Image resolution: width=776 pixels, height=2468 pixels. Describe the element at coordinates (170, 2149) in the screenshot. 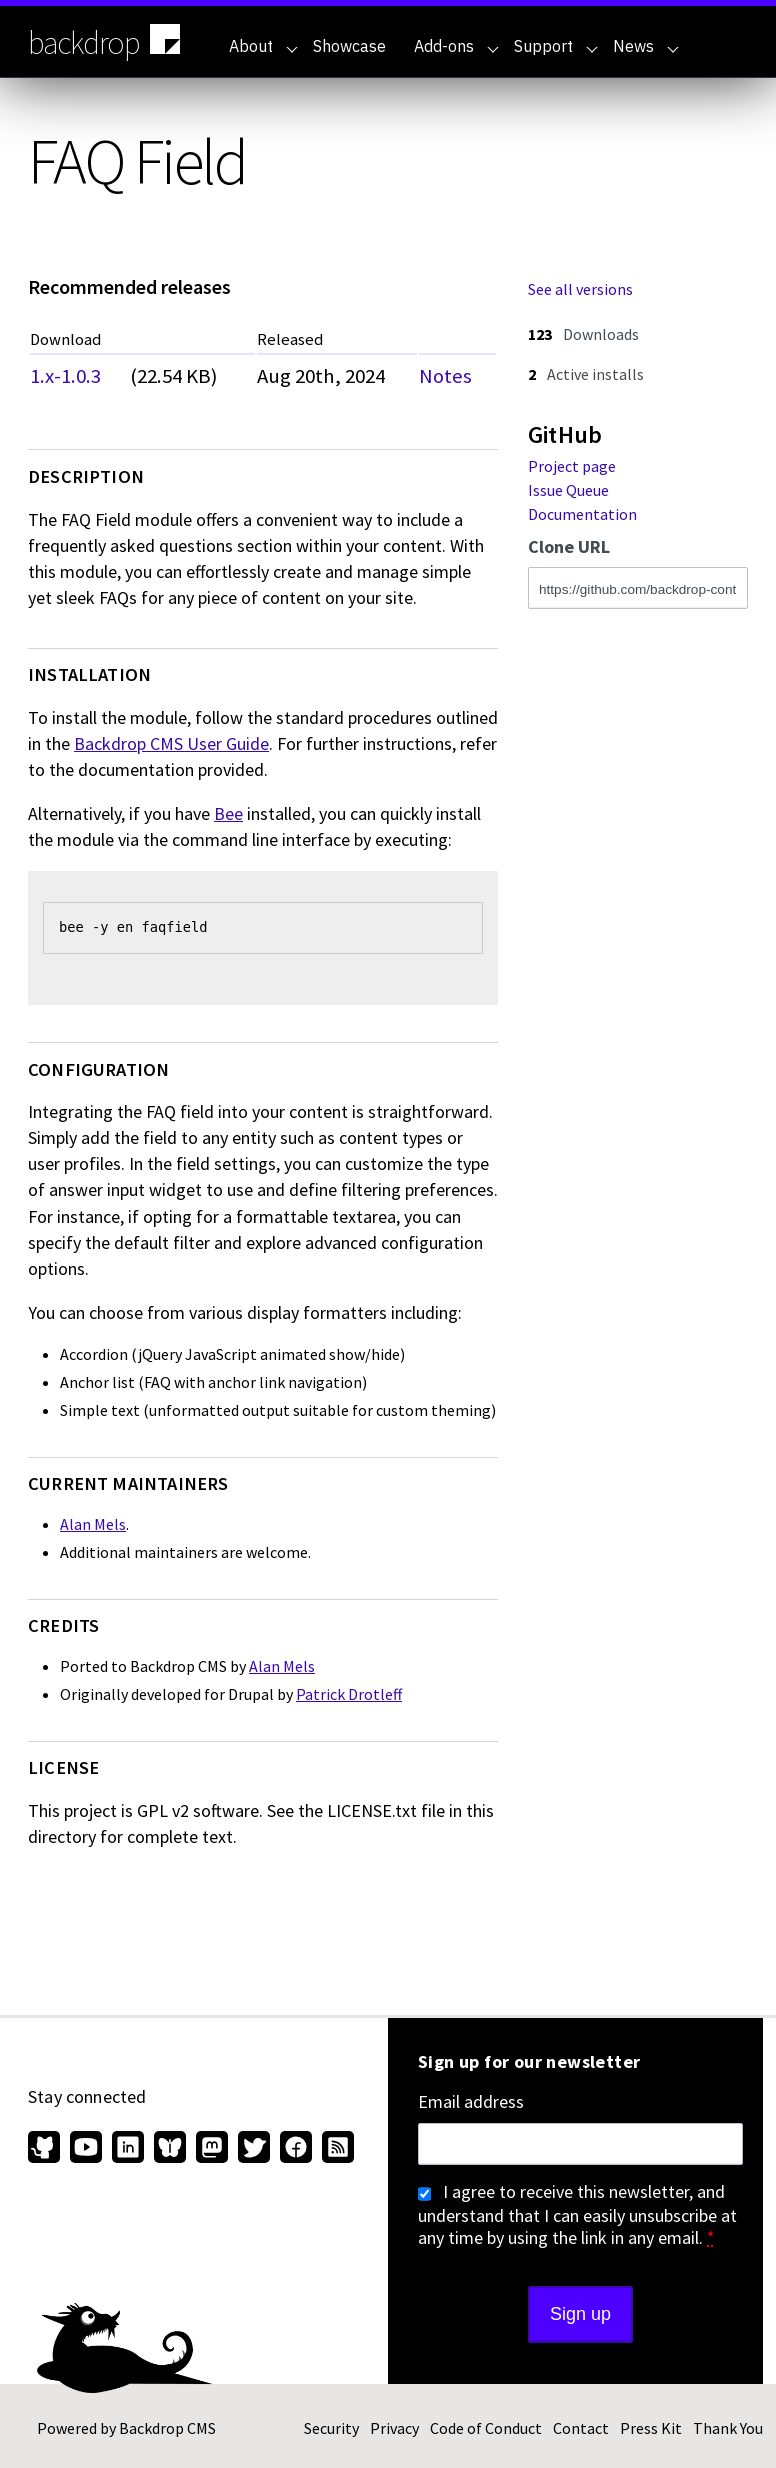

I see `[Find us on Bluesky (opens in new window)]` at that location.